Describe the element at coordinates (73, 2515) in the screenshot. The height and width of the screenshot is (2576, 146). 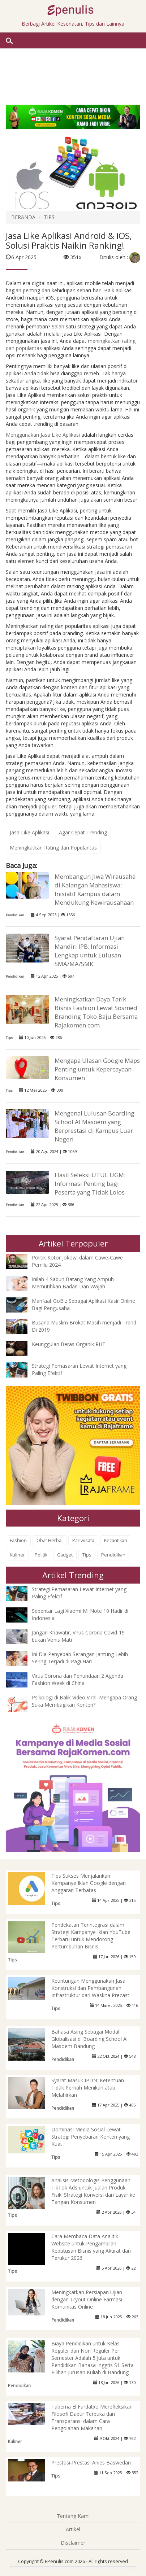
I see `Tentang Kami` at that location.